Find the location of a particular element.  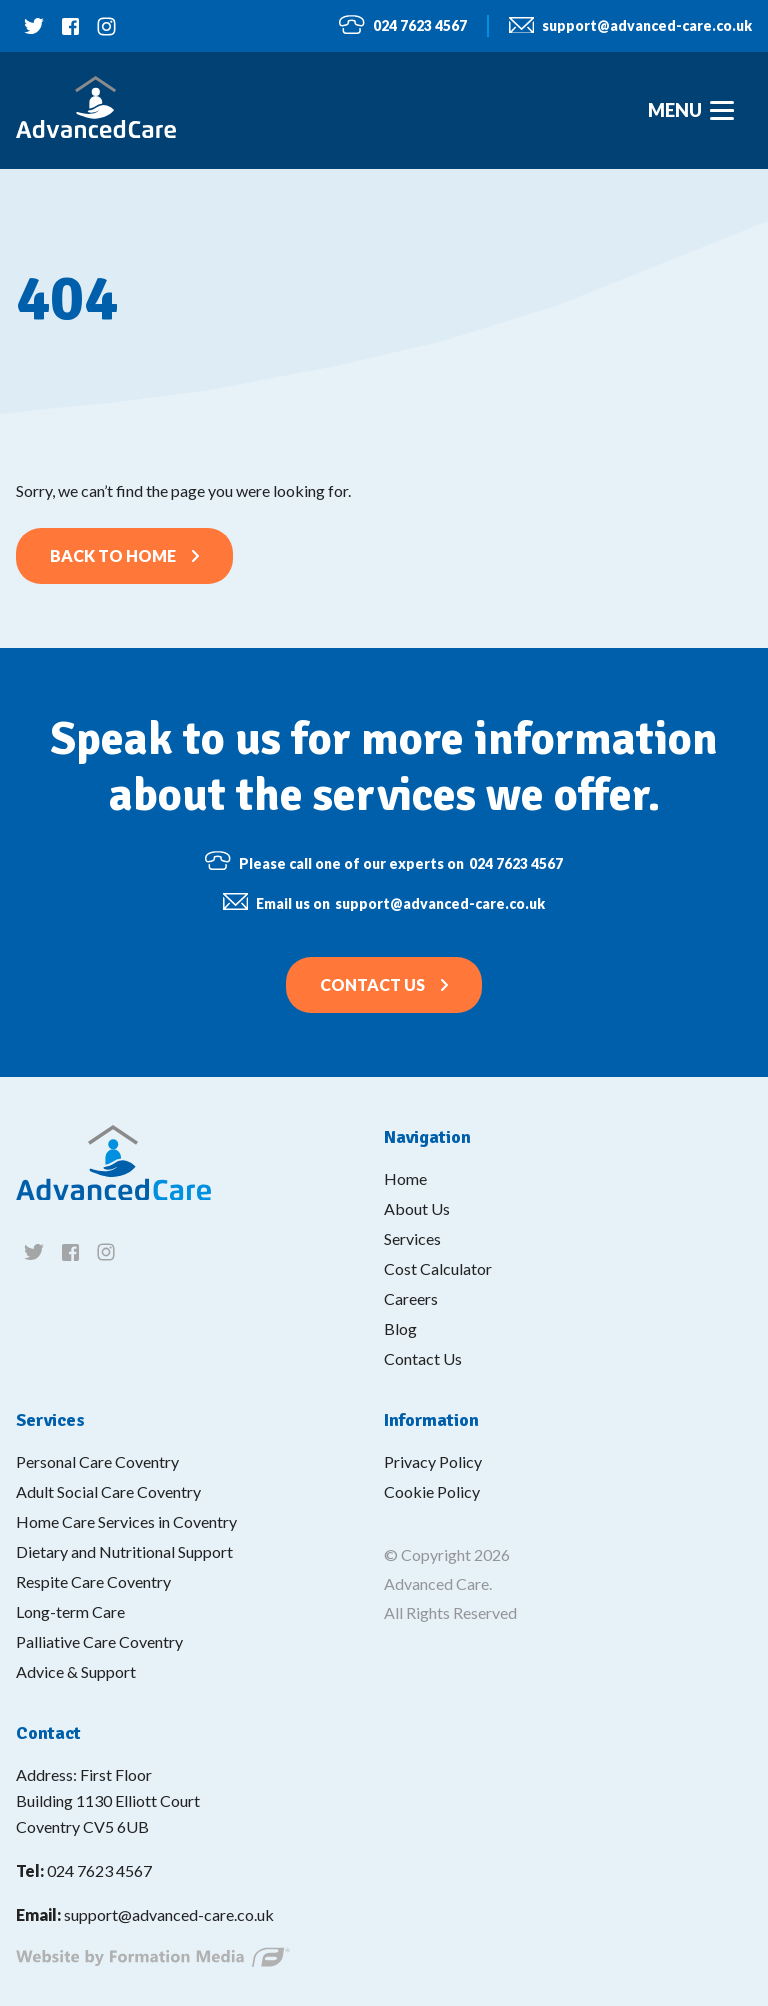

Palliative Care Coventry is located at coordinates (99, 1641).